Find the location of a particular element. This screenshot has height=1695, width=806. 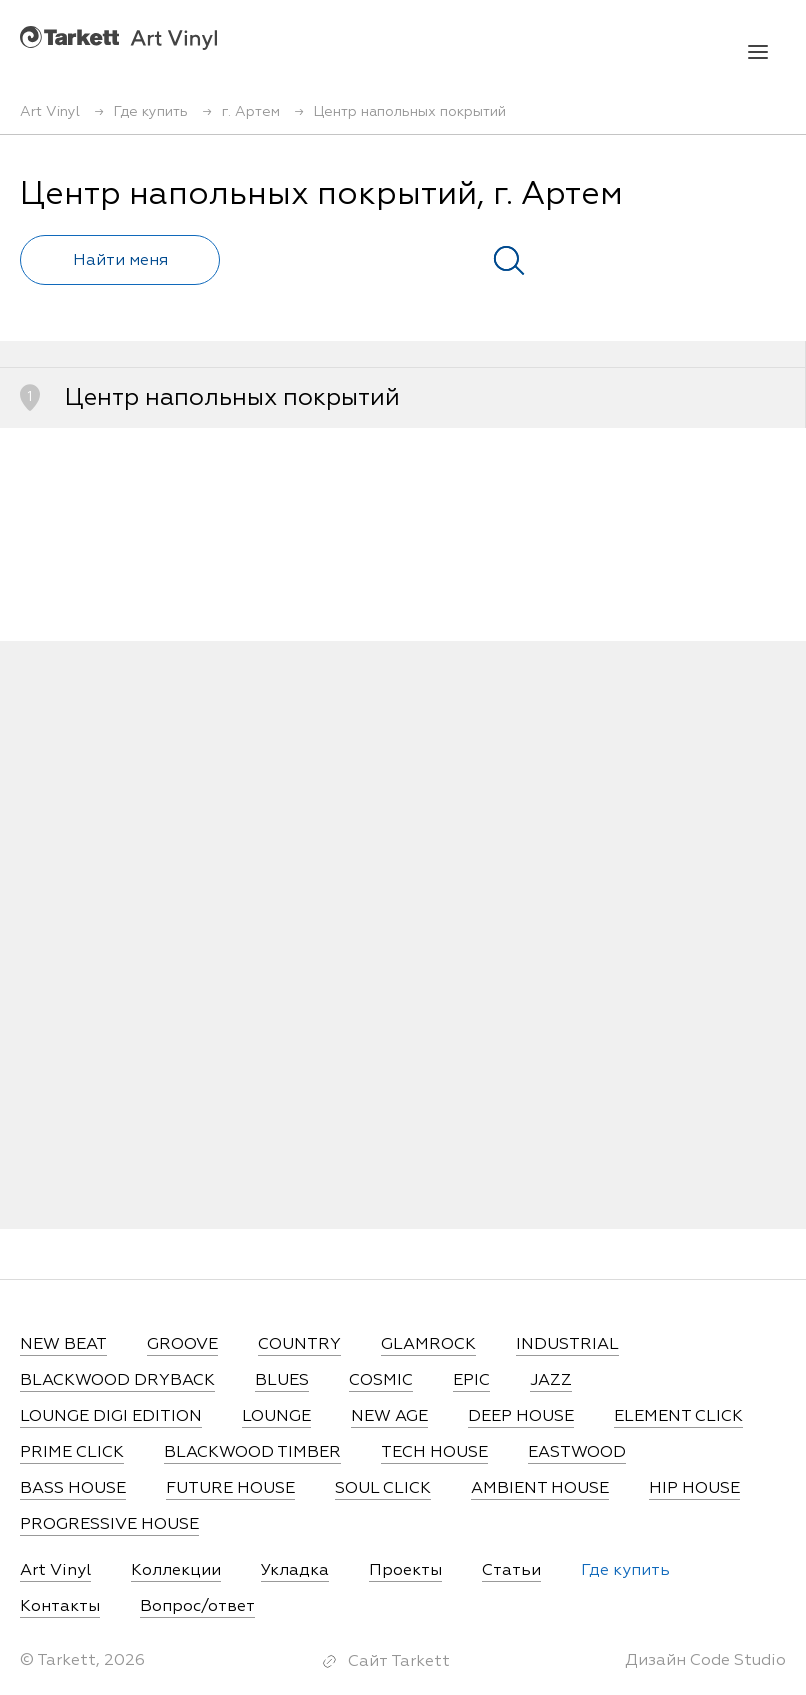

ELEMENT CLICK is located at coordinates (678, 1417).